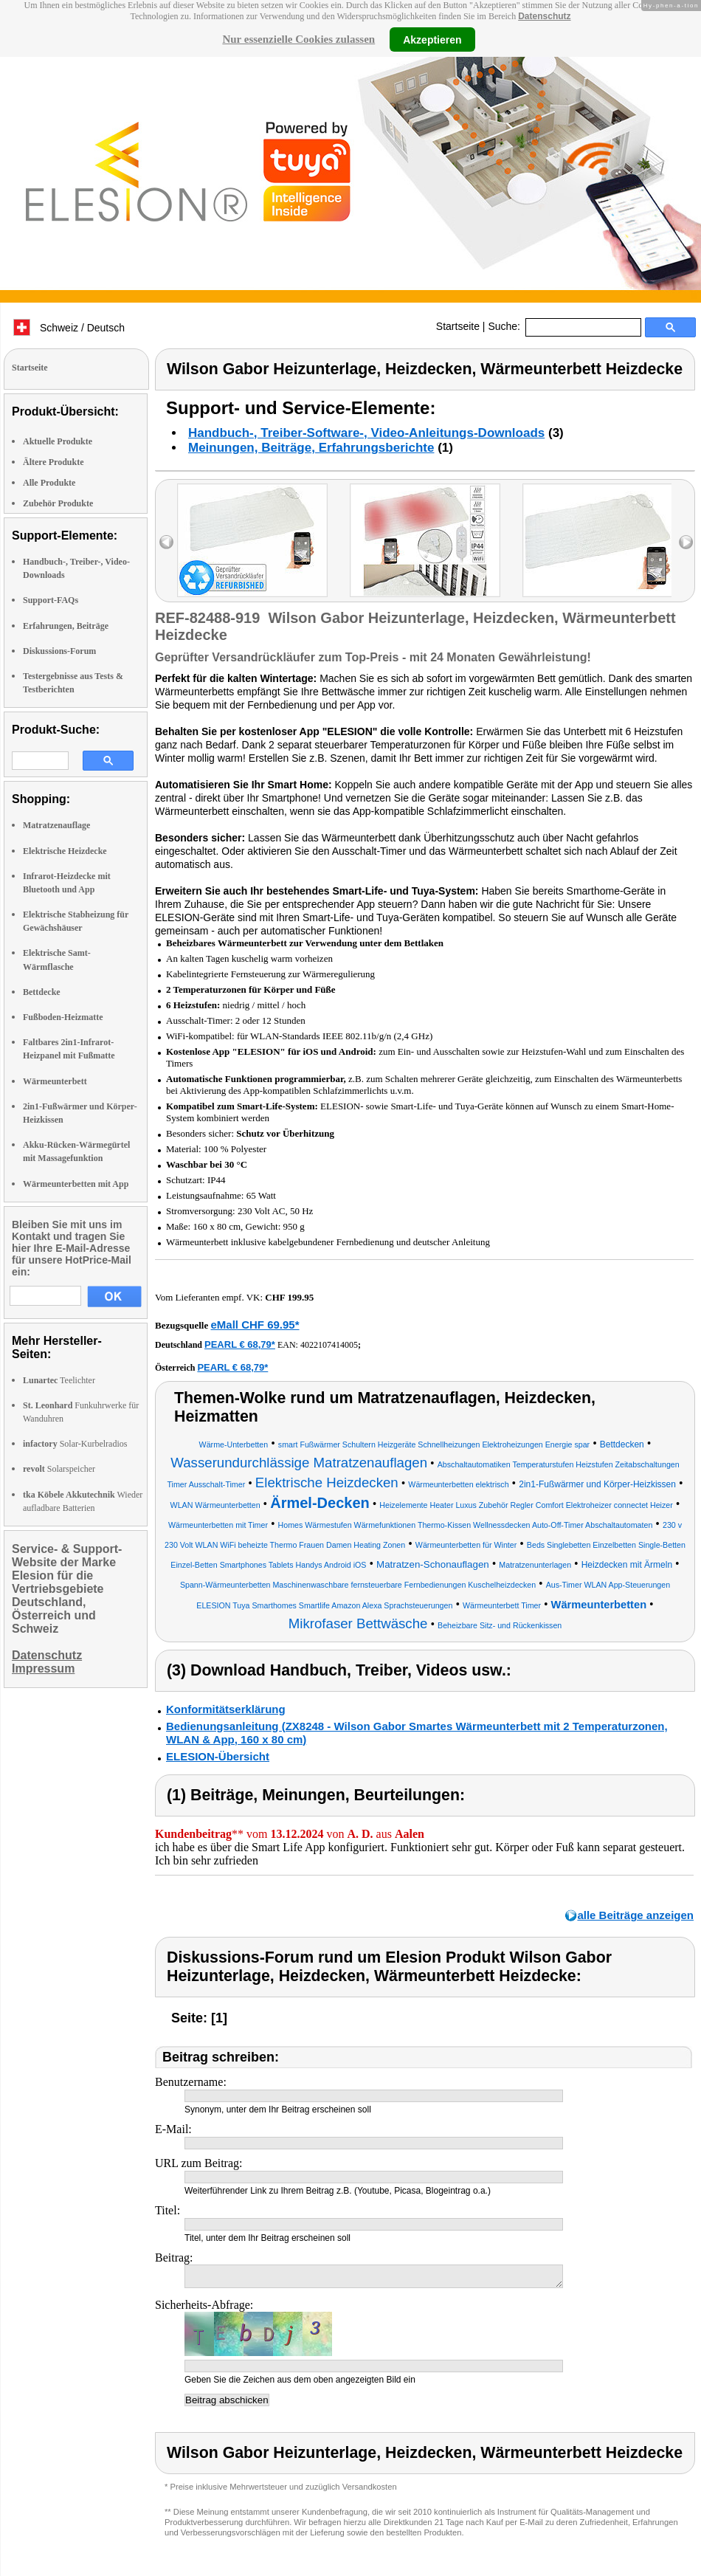  What do you see at coordinates (63, 1017) in the screenshot?
I see `Fußboden-Heizmatte` at bounding box center [63, 1017].